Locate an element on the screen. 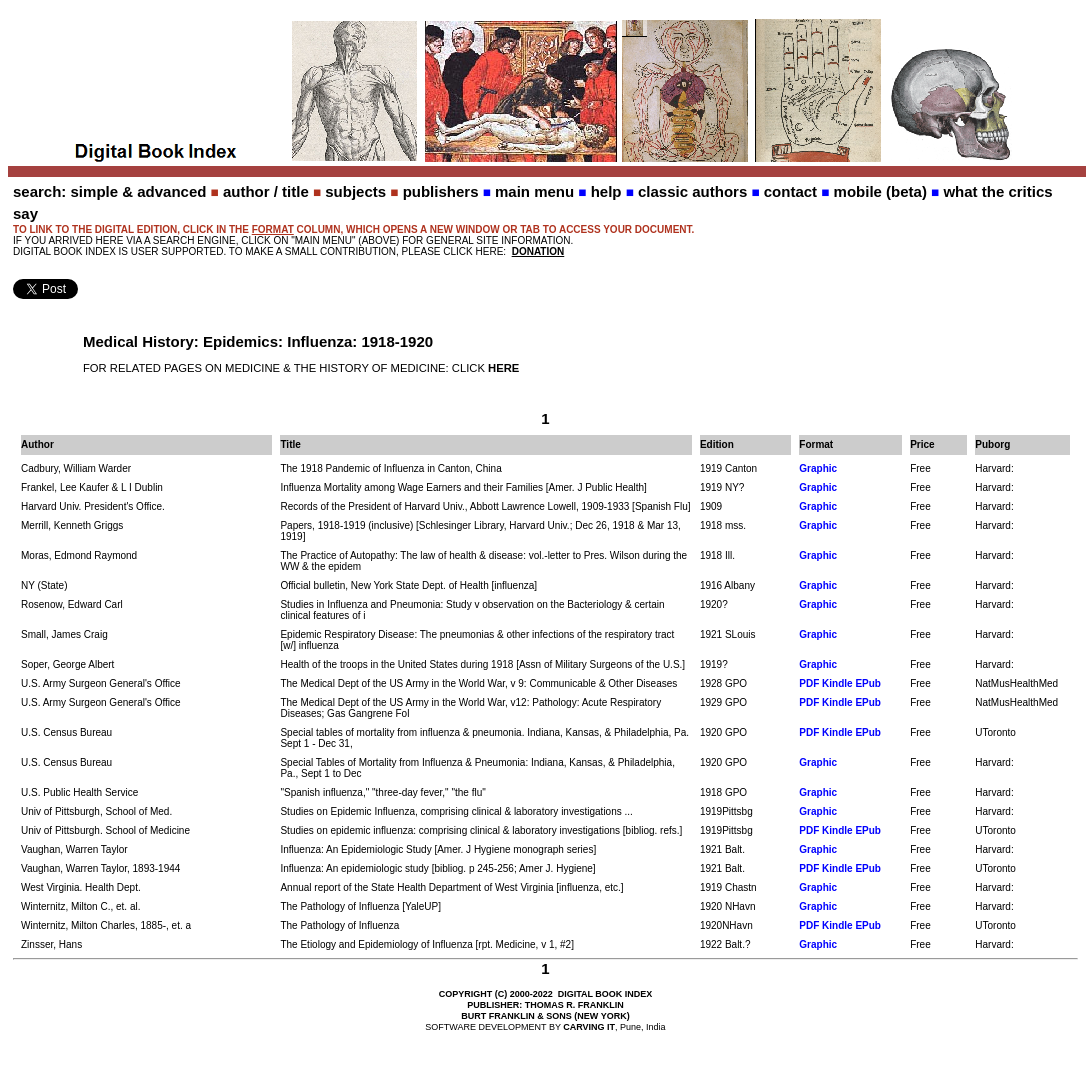 Image resolution: width=1086 pixels, height=1084 pixels. mobile (beta) is located at coordinates (880, 191).